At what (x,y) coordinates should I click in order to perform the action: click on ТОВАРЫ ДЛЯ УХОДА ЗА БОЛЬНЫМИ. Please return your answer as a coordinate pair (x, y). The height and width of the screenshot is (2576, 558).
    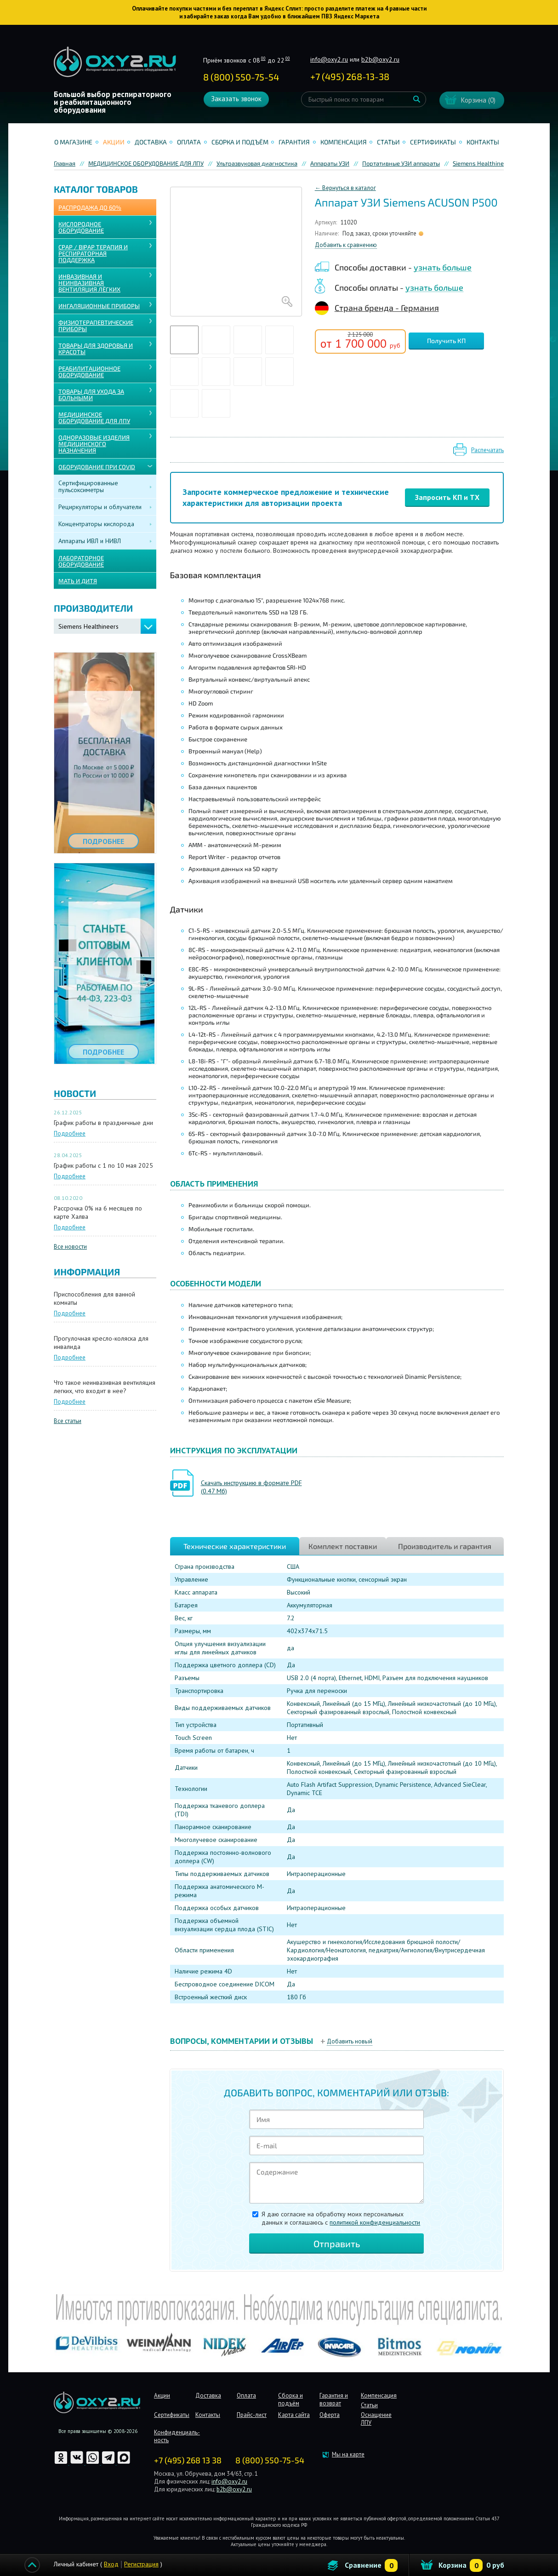
    Looking at the image, I should click on (91, 395).